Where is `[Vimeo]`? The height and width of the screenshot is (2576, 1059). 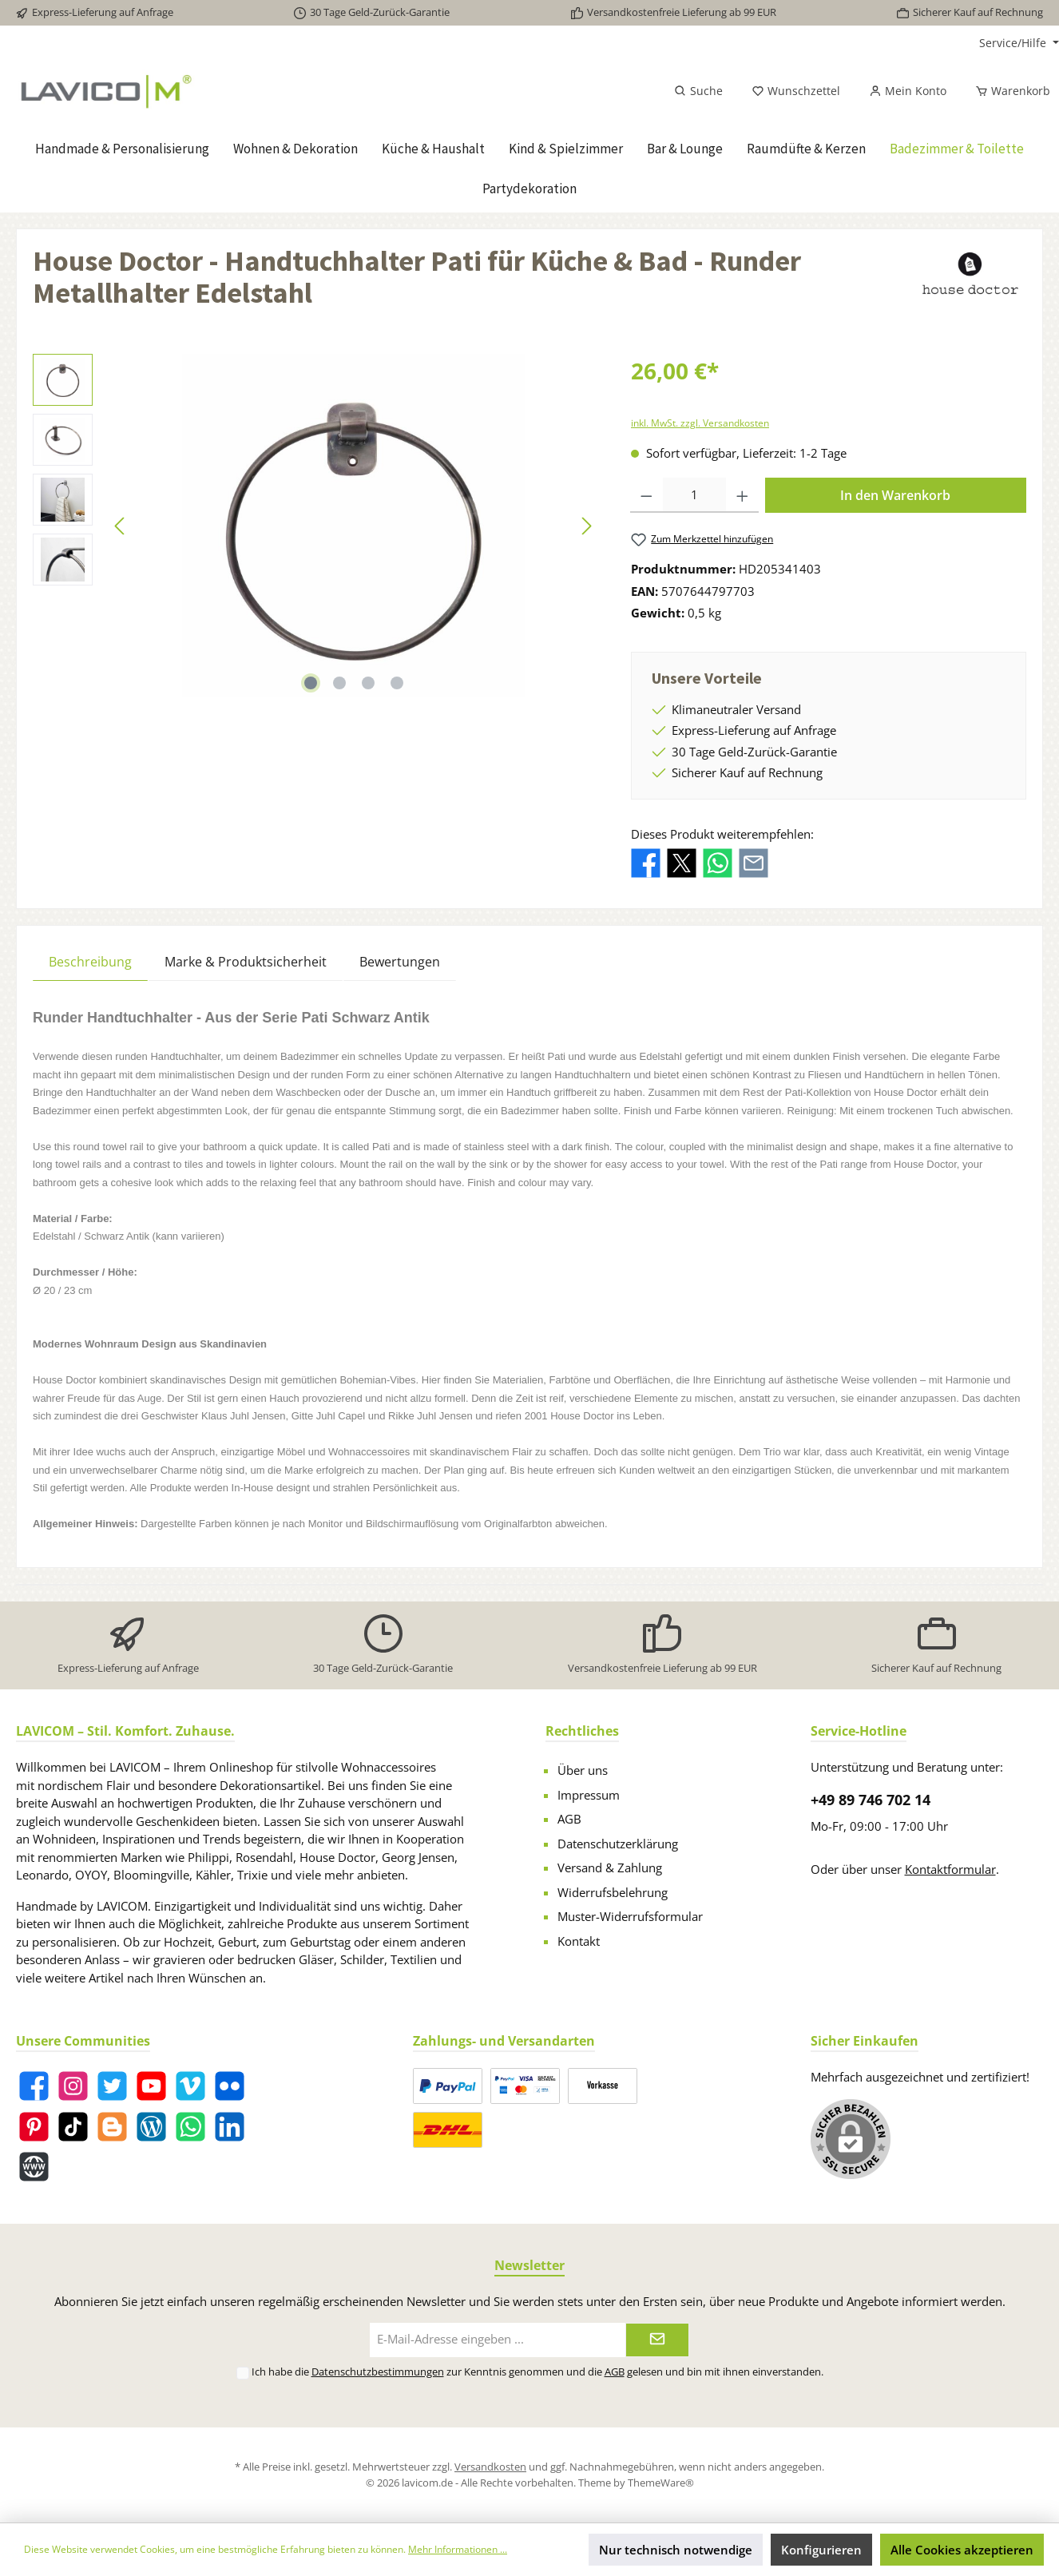 [Vimeo] is located at coordinates (190, 2086).